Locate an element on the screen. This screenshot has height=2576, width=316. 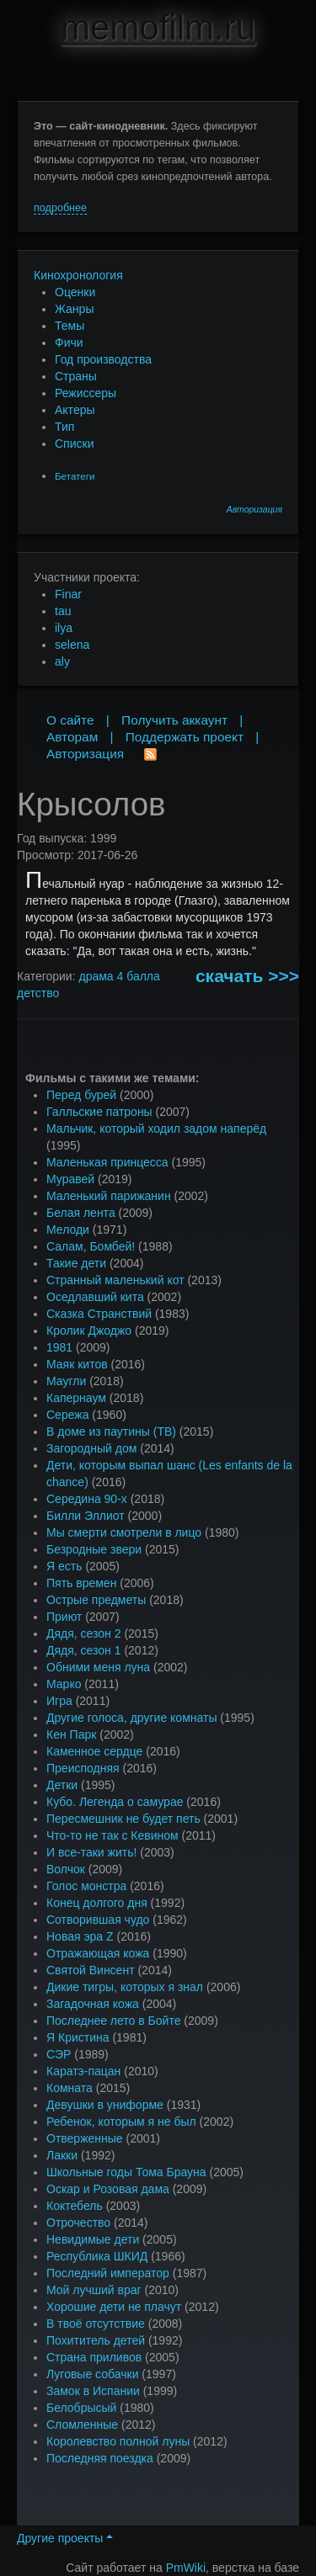
В твоё отсутствие is located at coordinates (95, 2323).